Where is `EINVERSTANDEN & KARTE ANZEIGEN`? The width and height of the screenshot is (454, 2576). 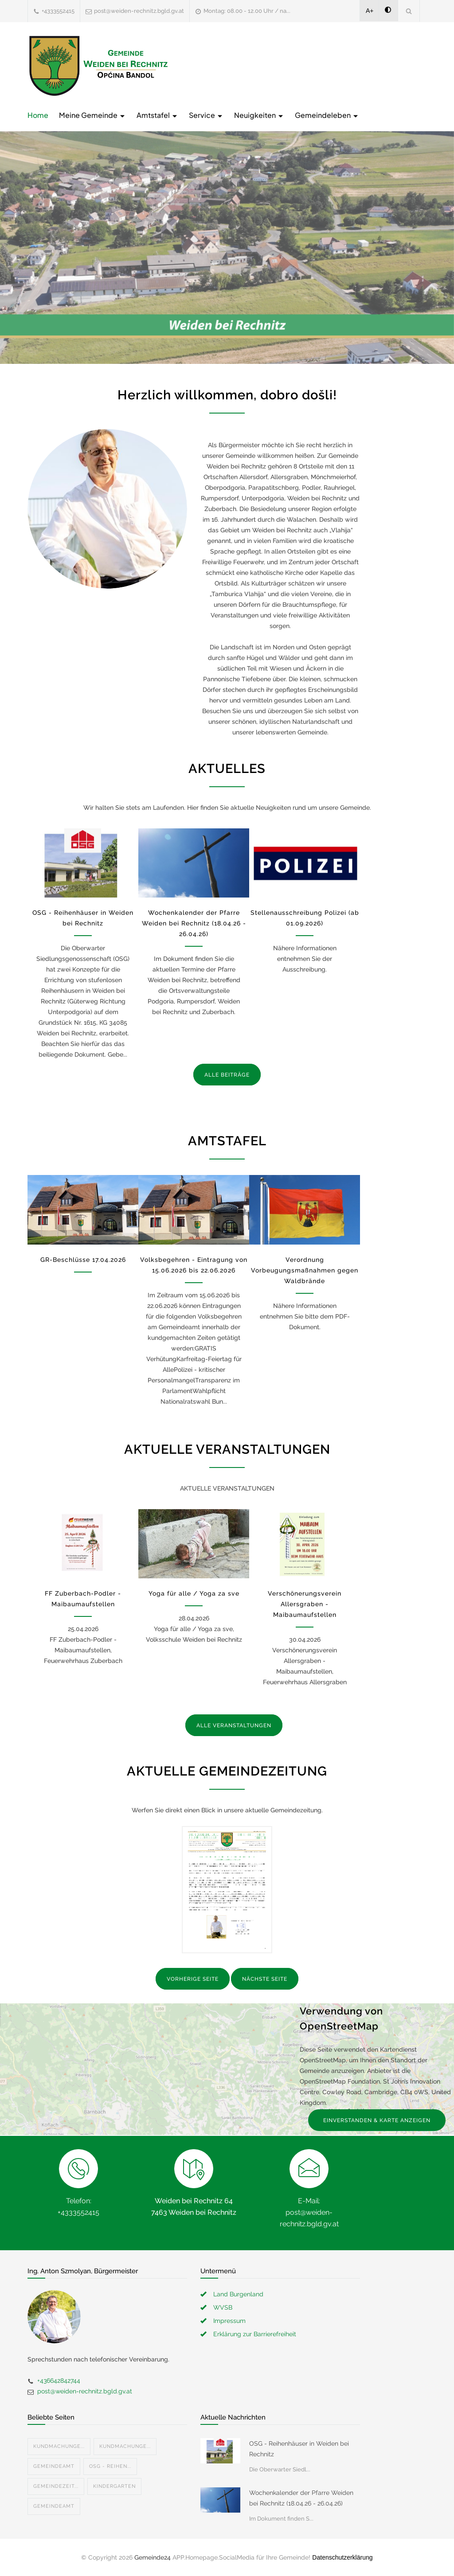 EINVERSTANDEN & KARTE ANZEIGEN is located at coordinates (377, 2120).